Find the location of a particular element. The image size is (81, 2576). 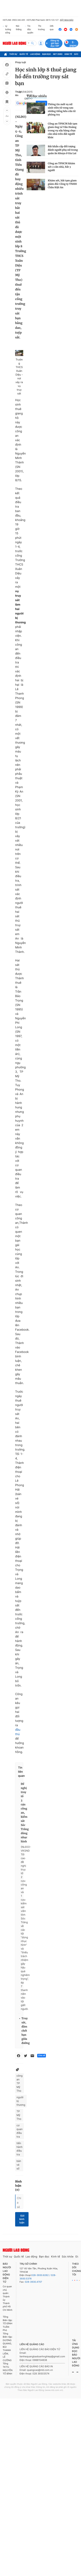

Lao động is located at coordinates (35, 54).